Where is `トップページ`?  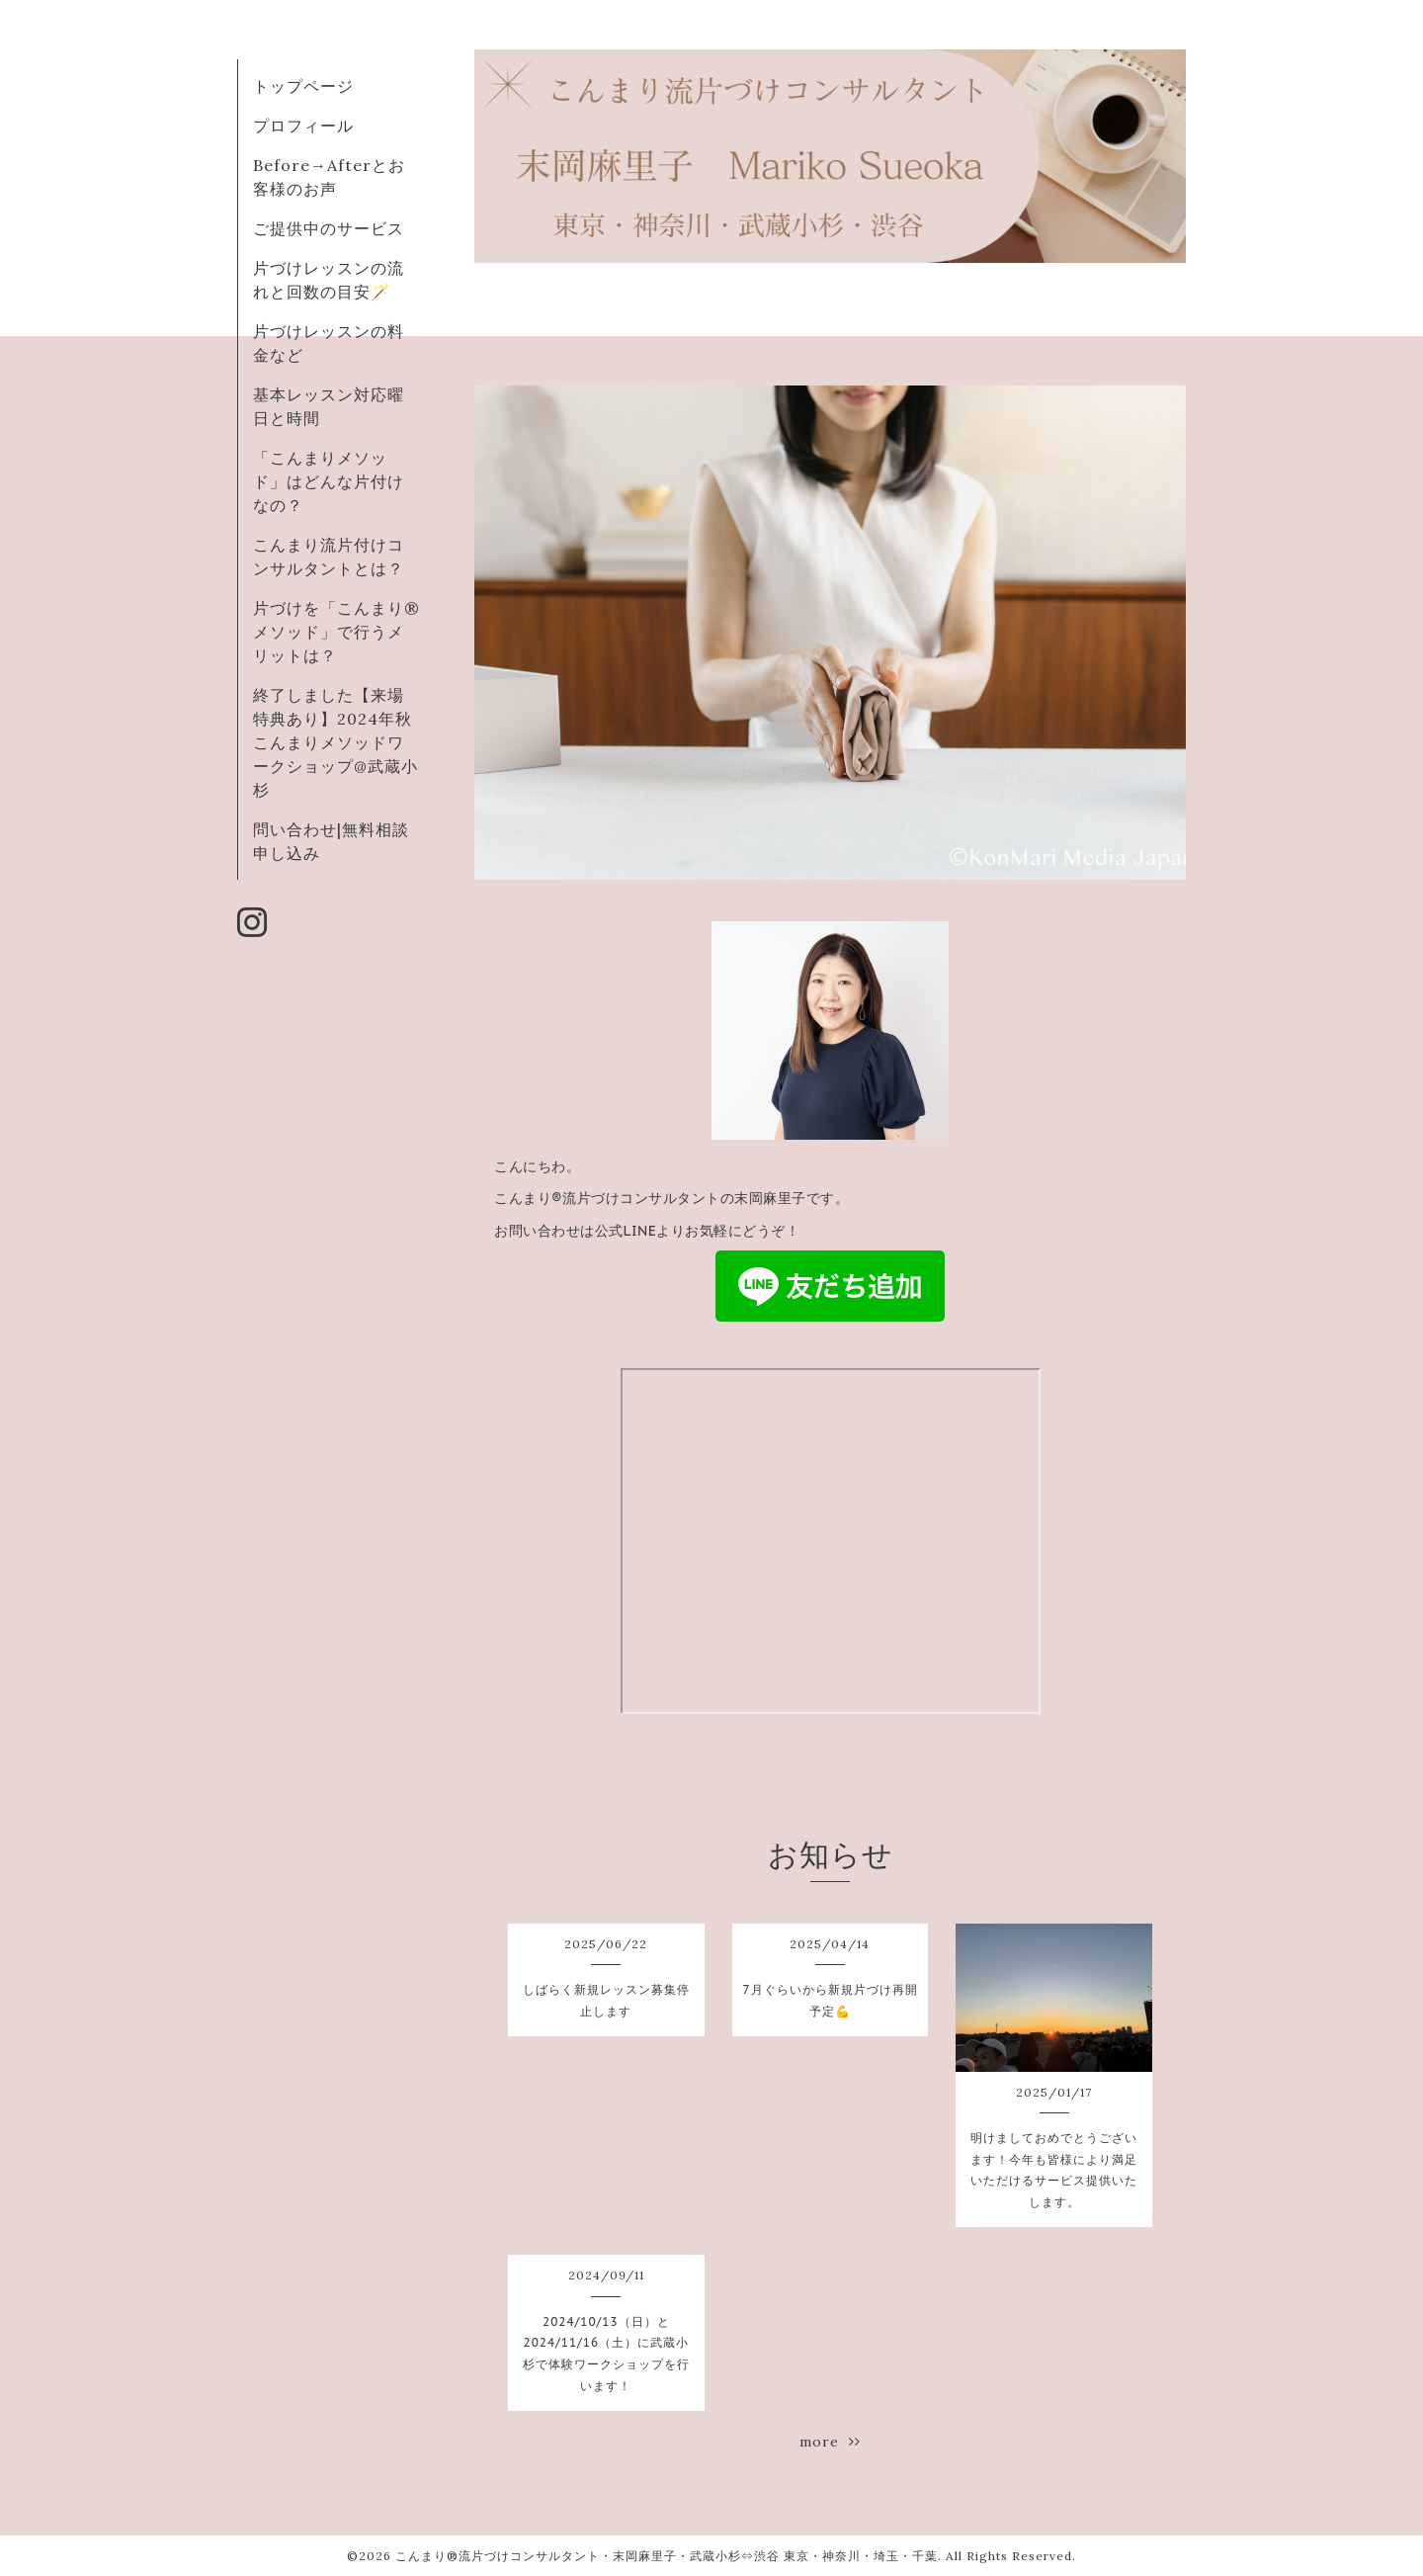 トップページ is located at coordinates (303, 86).